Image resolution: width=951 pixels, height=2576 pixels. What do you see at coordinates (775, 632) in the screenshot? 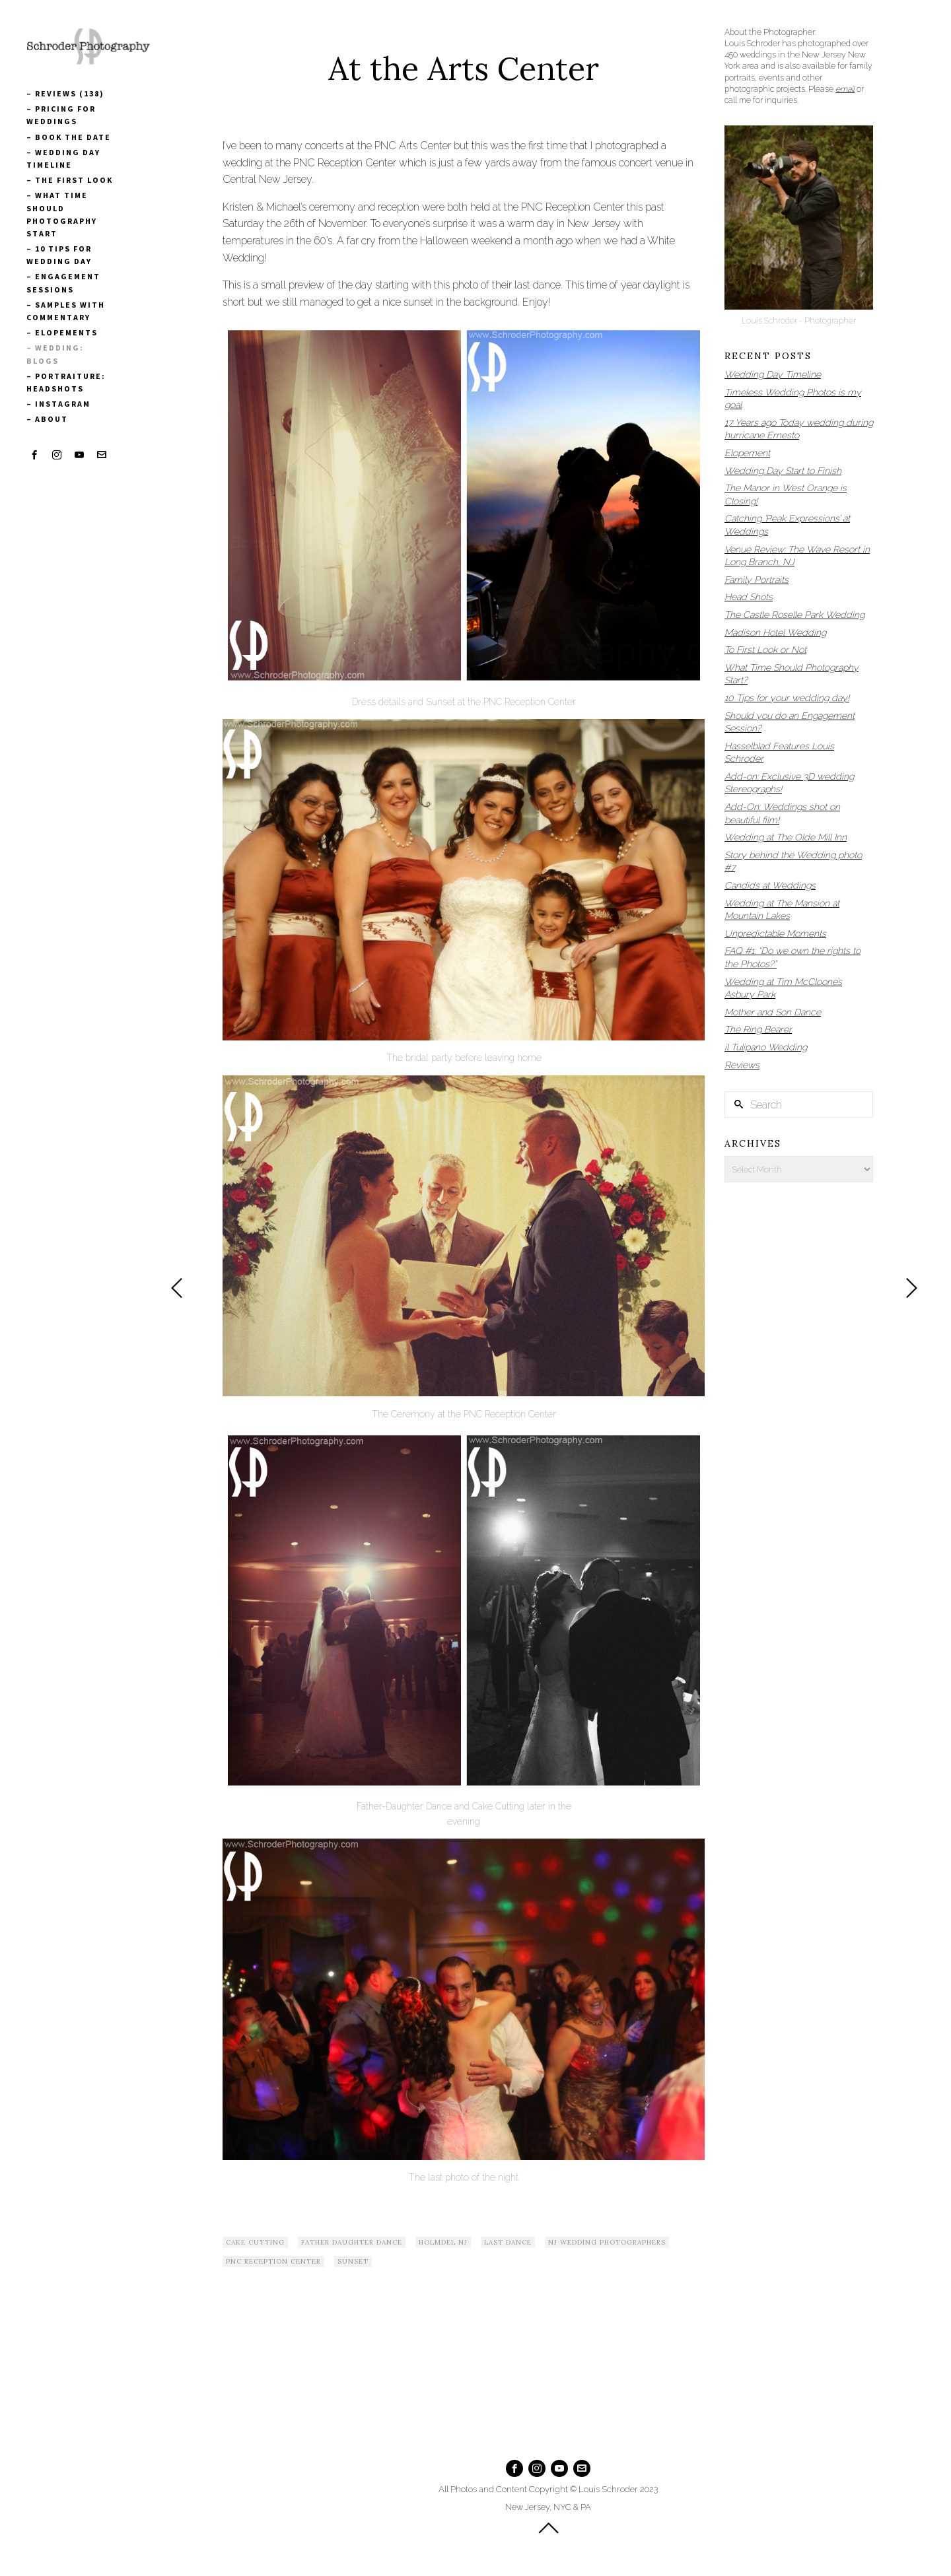
I see `Madison Hotel Wedding` at bounding box center [775, 632].